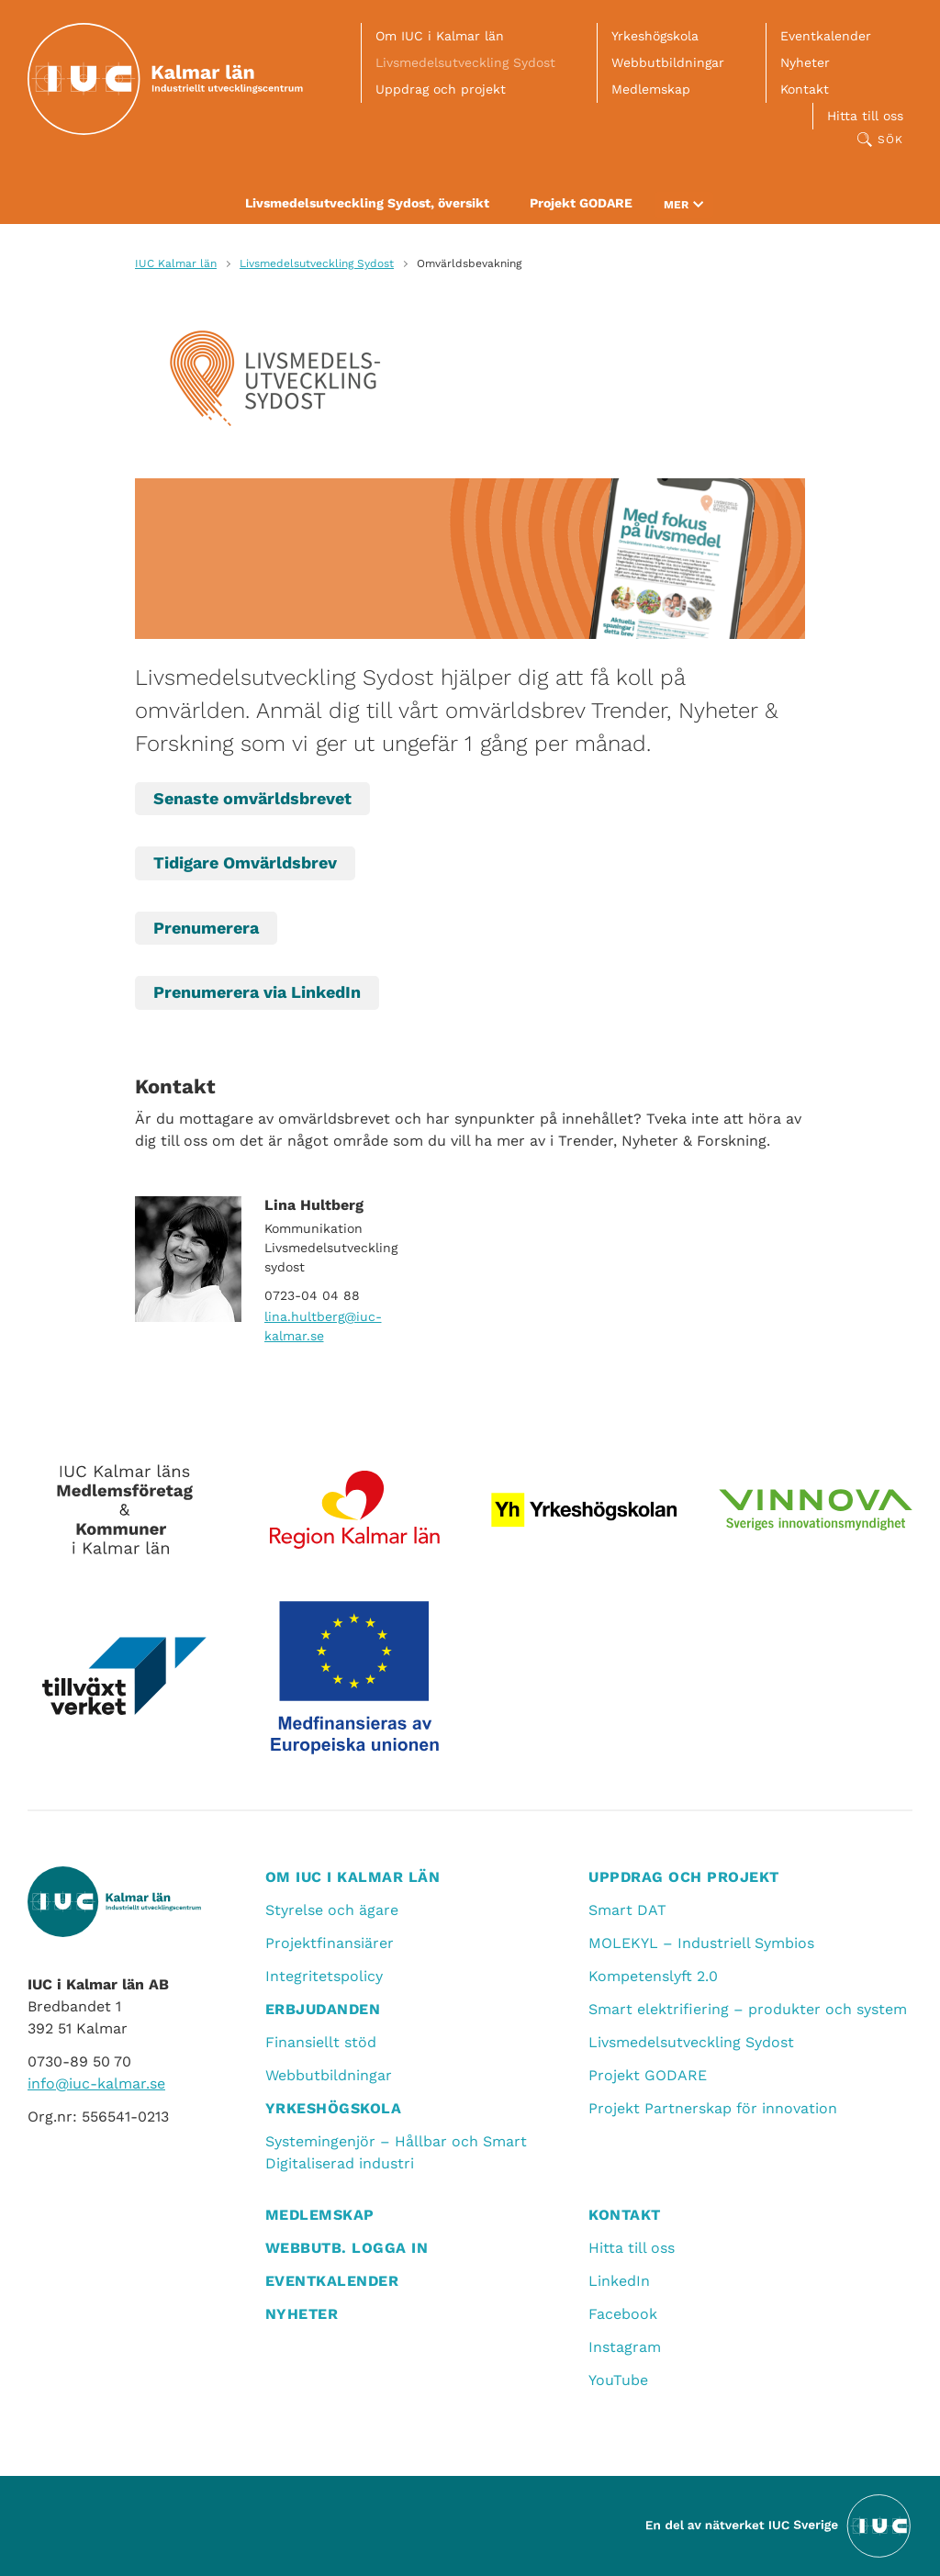  What do you see at coordinates (653, 1976) in the screenshot?
I see `Kompetenslyft 2.0` at bounding box center [653, 1976].